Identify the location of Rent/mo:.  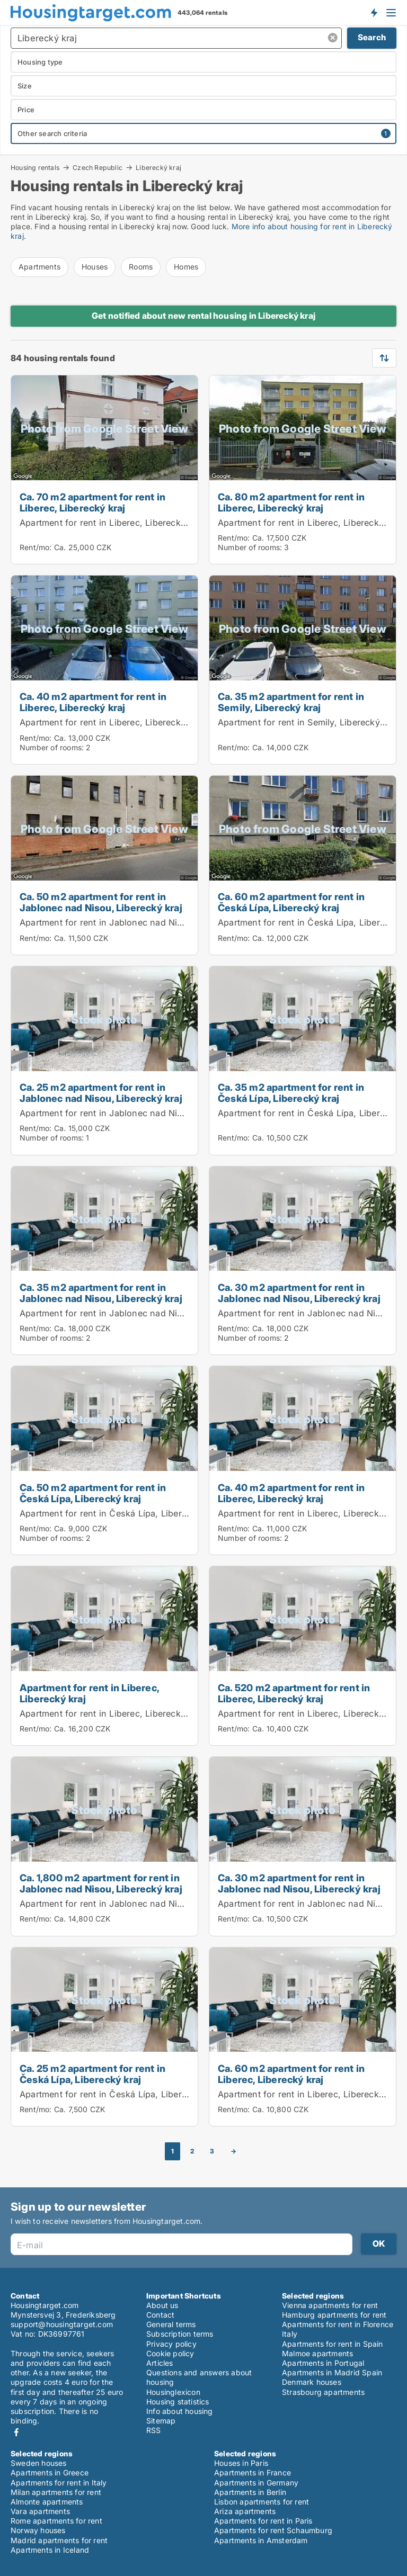
(37, 547).